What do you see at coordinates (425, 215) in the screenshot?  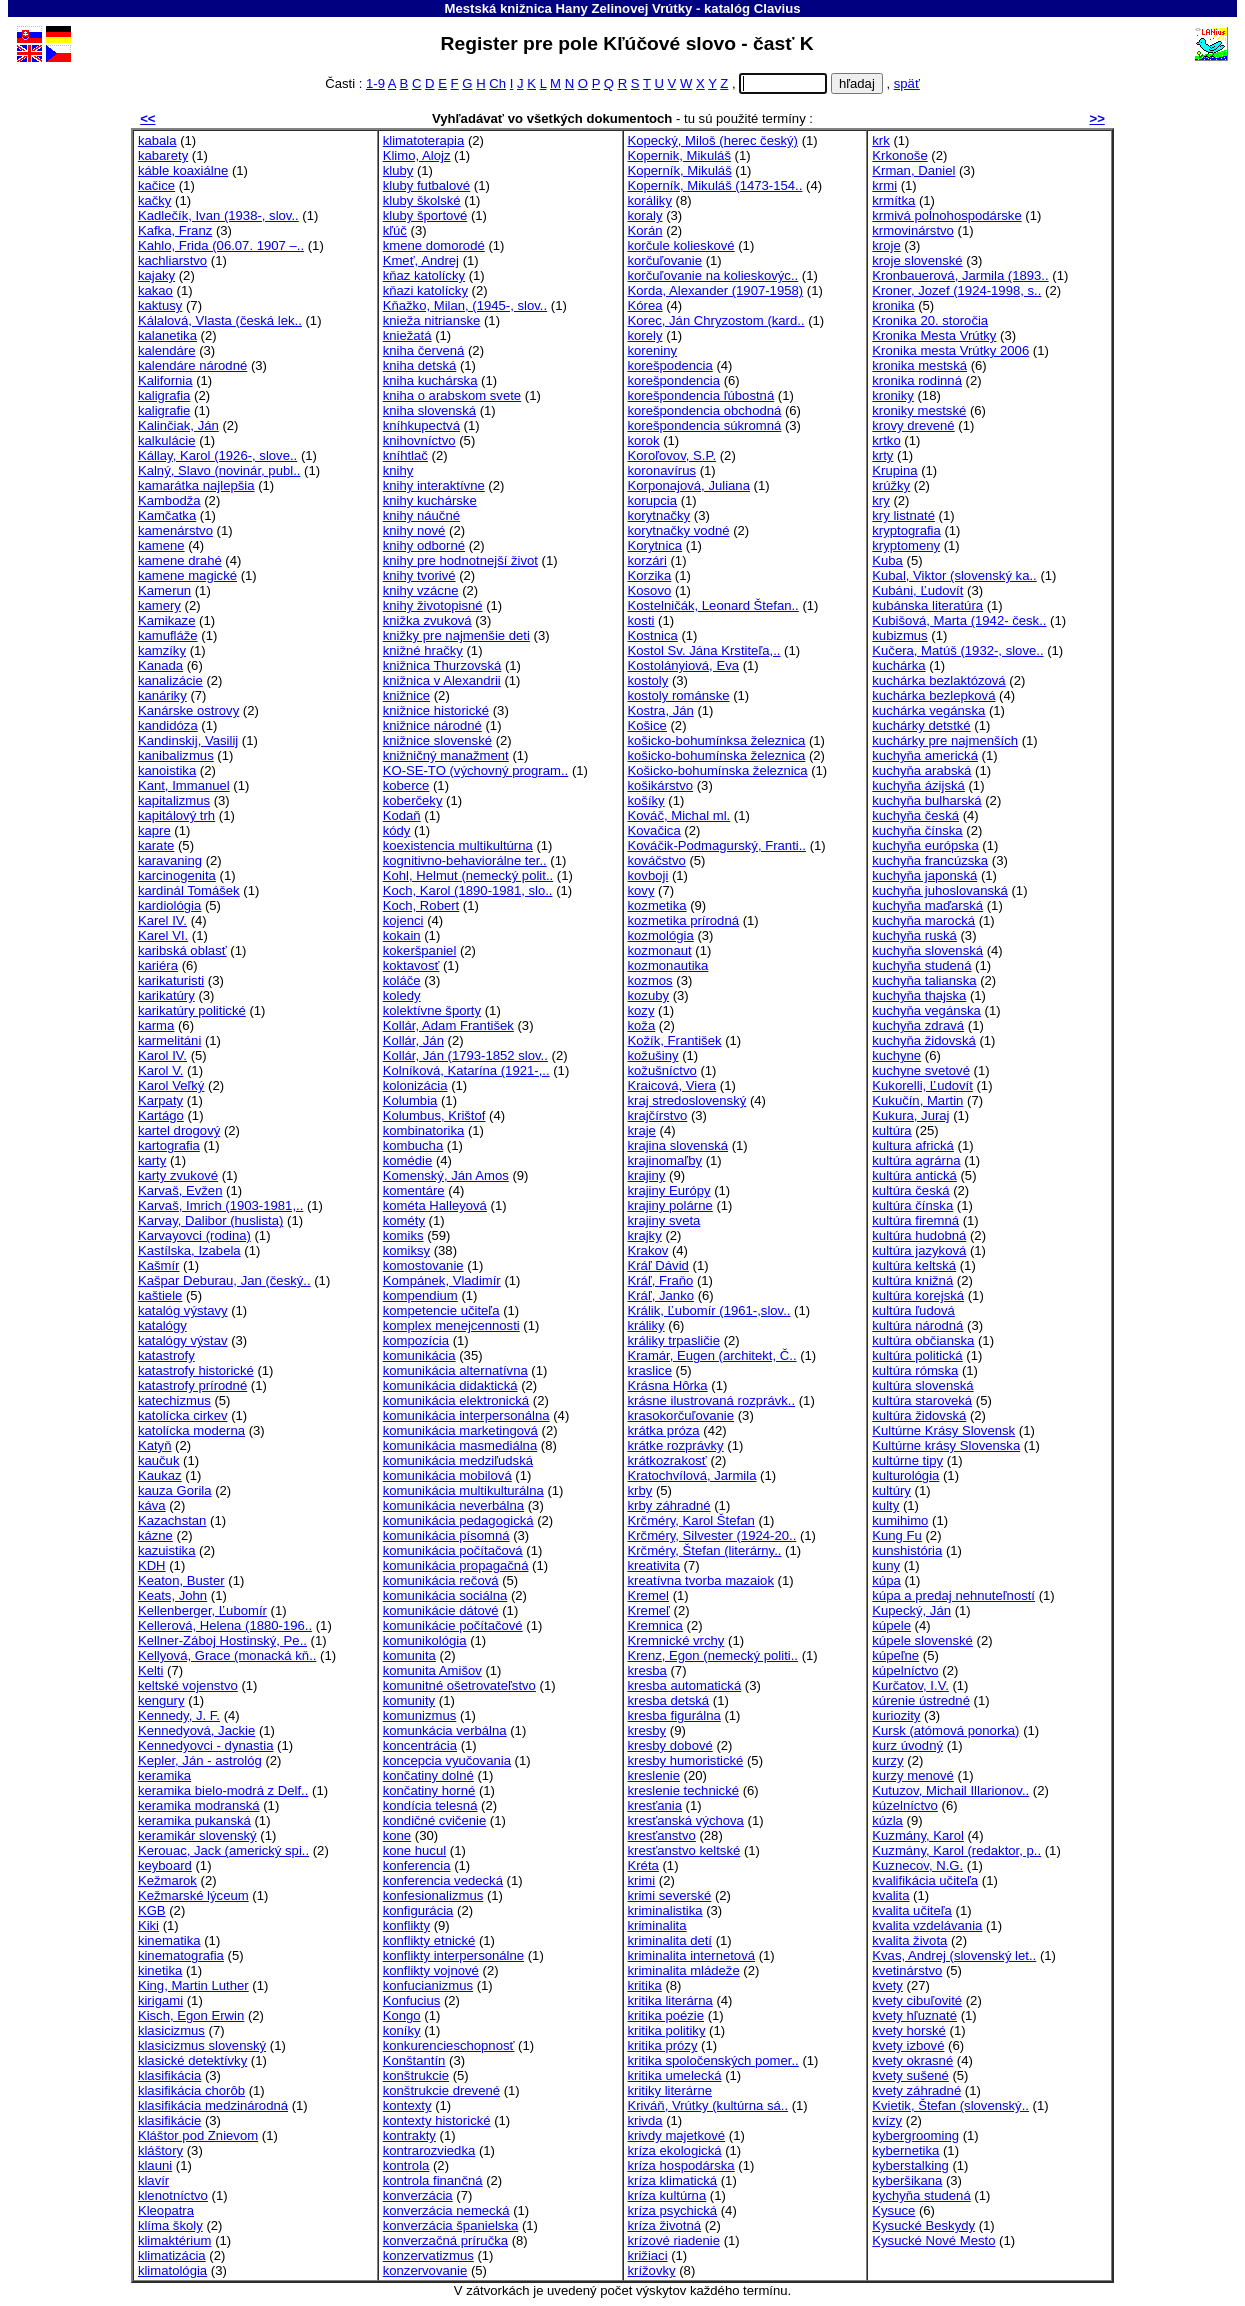 I see `kluby športové` at bounding box center [425, 215].